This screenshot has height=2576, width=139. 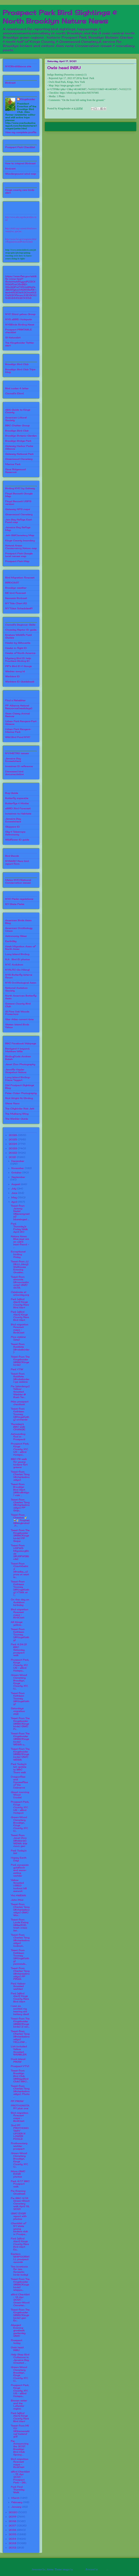 What do you see at coordinates (13, 1157) in the screenshot?
I see `2021` at bounding box center [13, 1157].